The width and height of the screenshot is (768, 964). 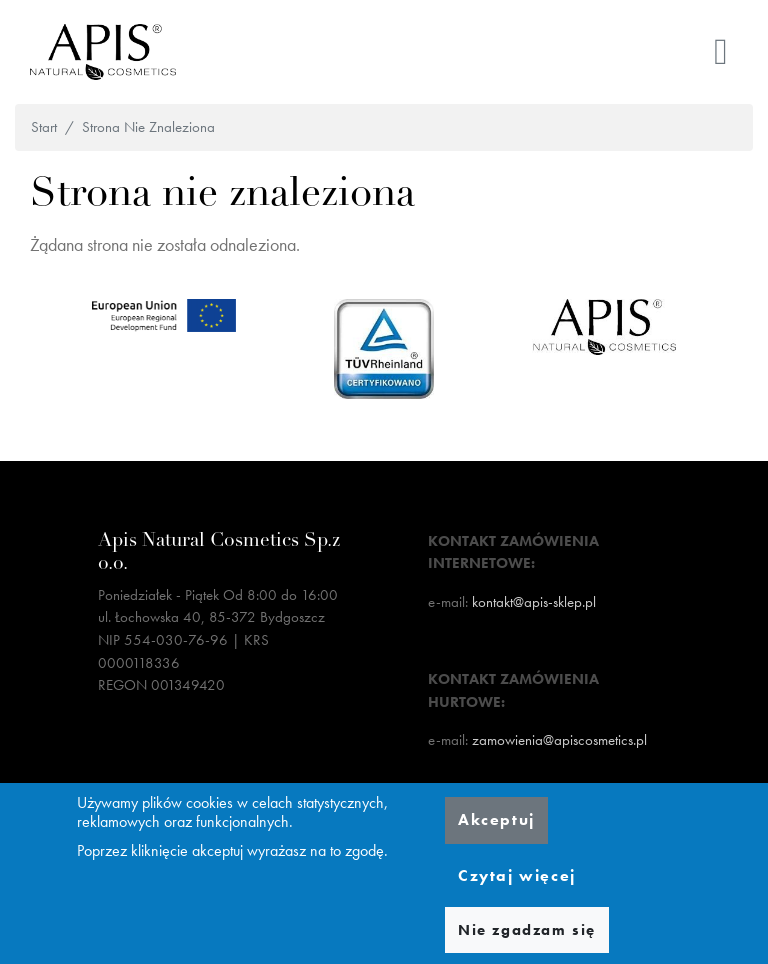 I want to click on zamowienia@apiscosmetics.pl, so click(x=559, y=740).